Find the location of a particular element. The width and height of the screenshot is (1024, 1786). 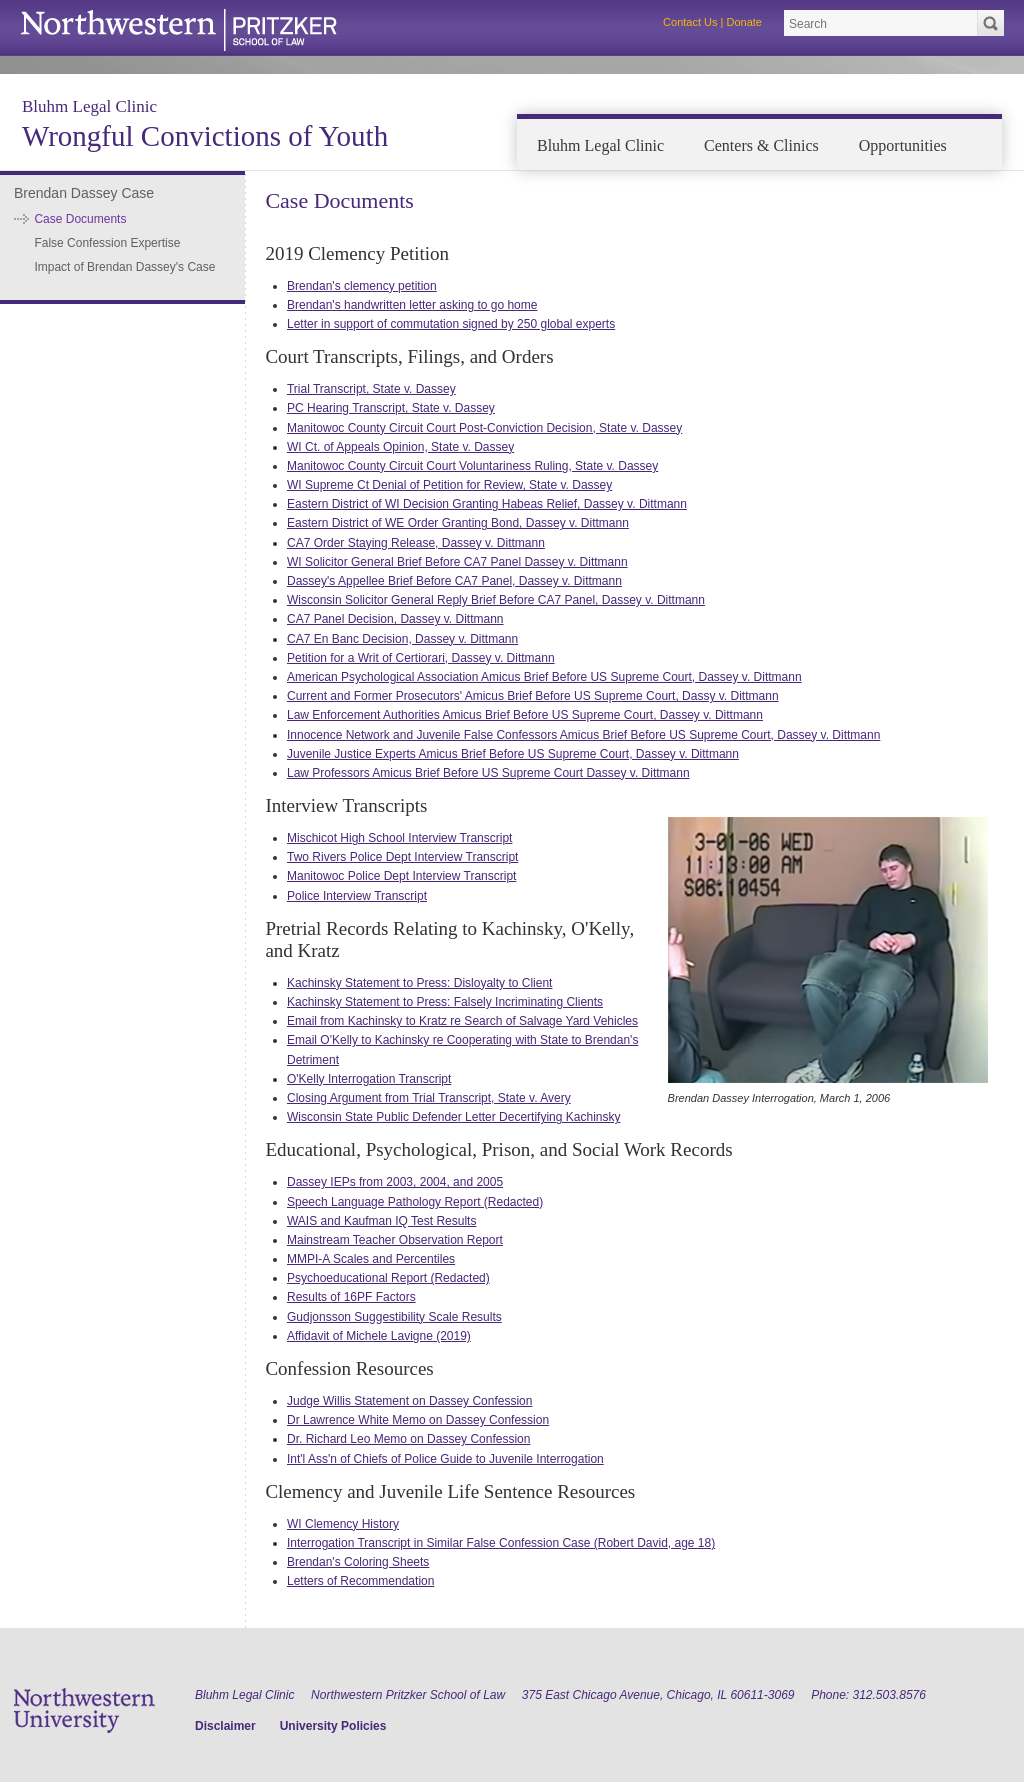

WI Solicitor General Brief Before CA7 Panel Dassey v. Dittmann is located at coordinates (457, 562).